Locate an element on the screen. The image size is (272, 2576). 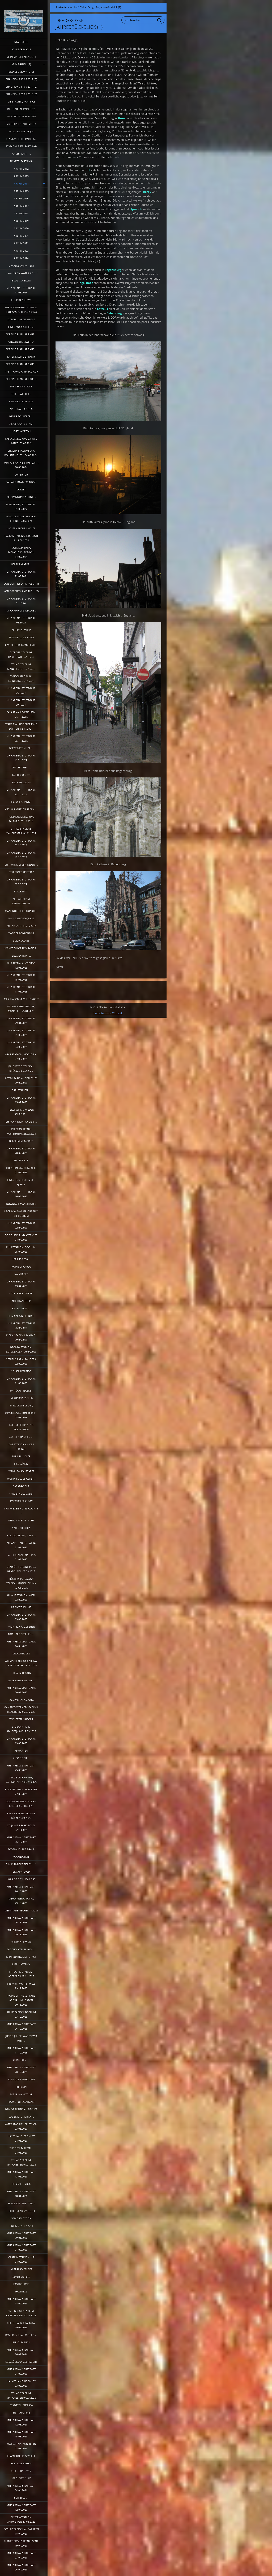
MHP Arena, Stuttgart. 13.04.2025 is located at coordinates (21, 1284).